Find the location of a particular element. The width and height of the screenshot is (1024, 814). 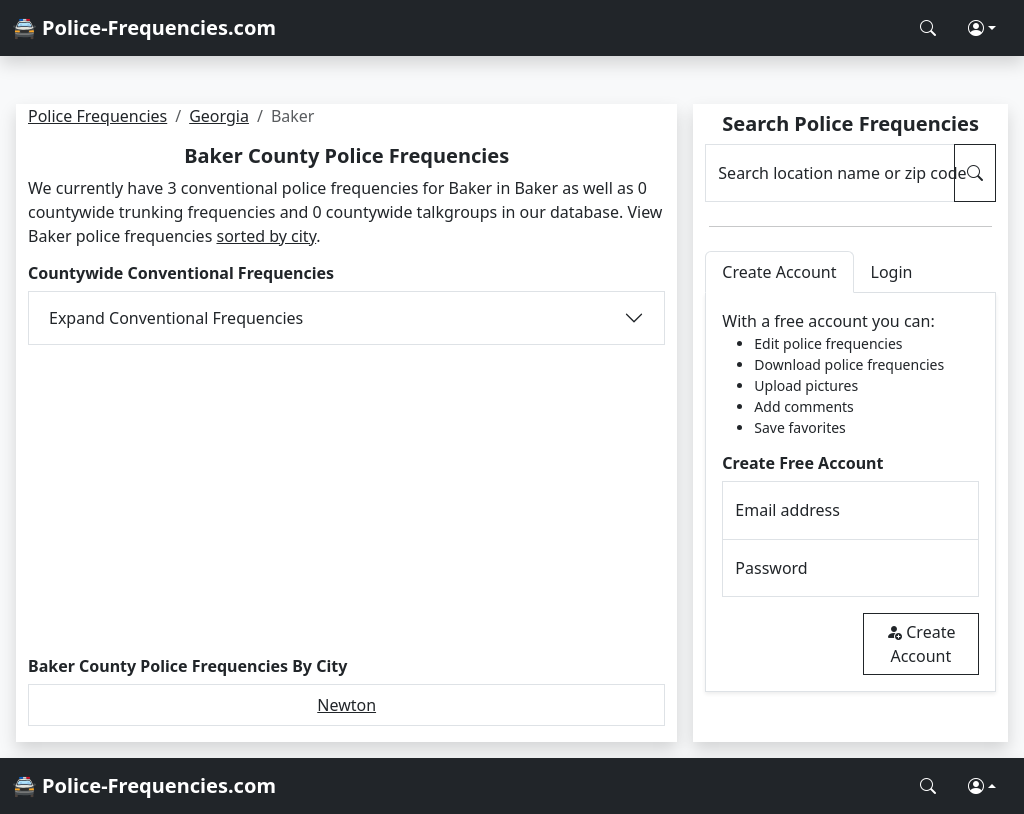

[Search Police Frequencies] is located at coordinates (928, 28).